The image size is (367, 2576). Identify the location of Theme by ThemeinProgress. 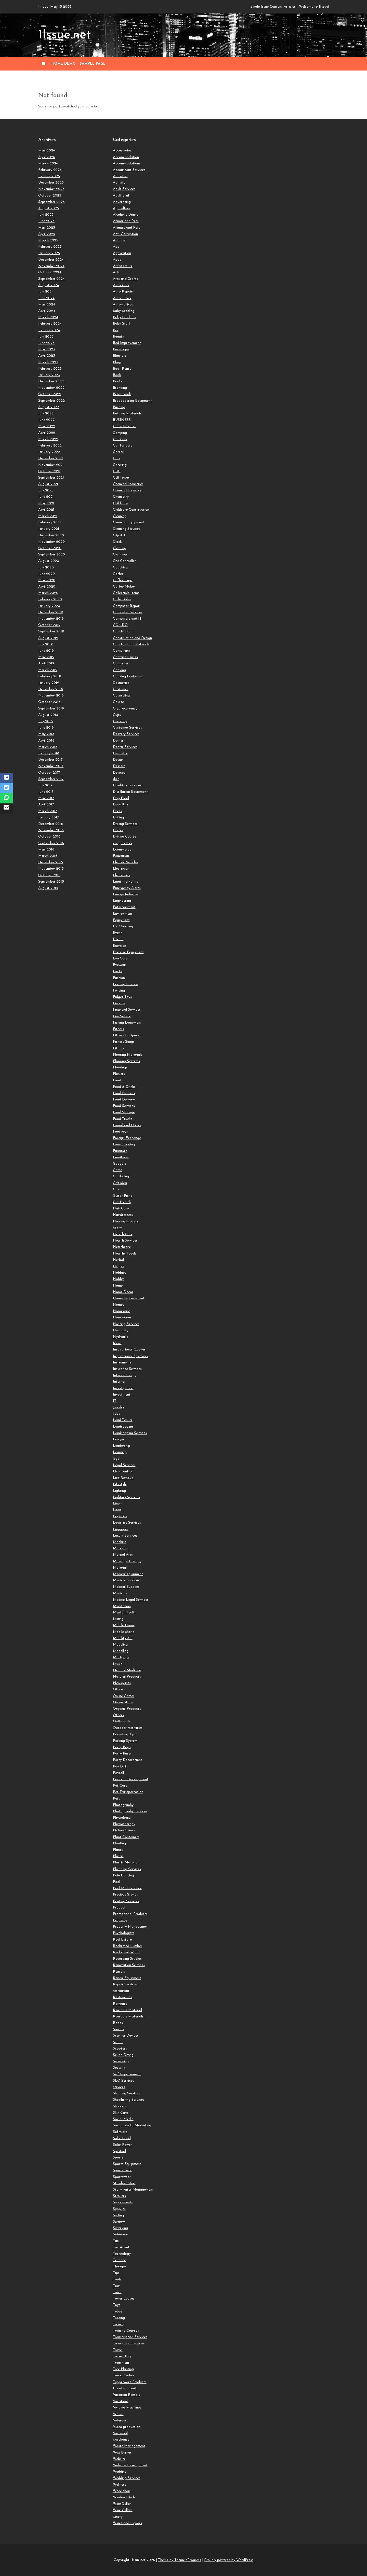
(179, 2560).